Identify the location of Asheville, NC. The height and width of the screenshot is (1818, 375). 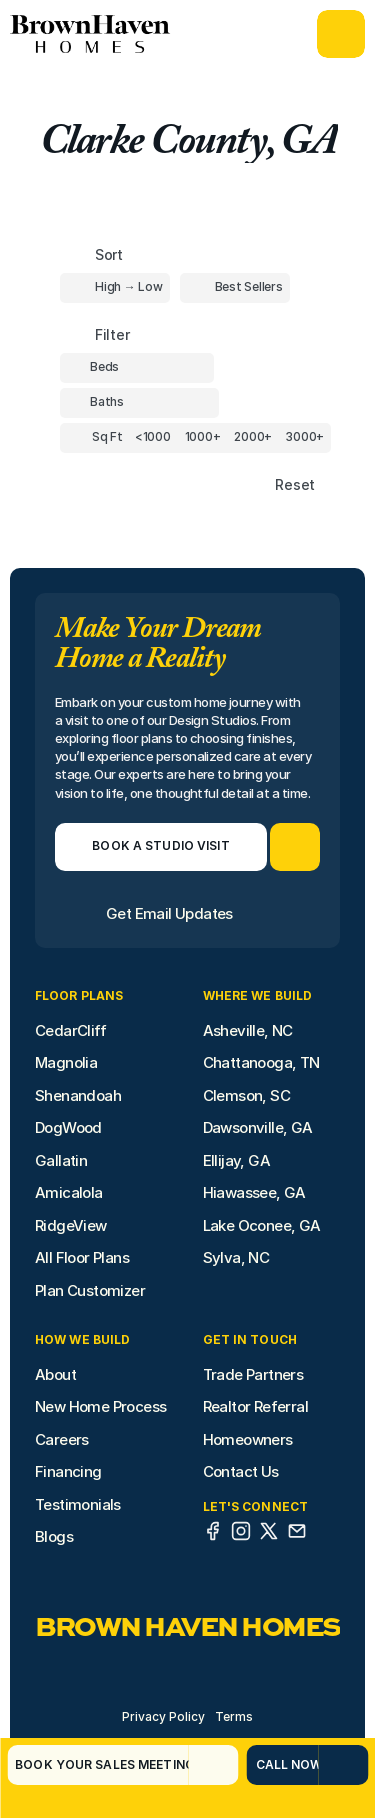
(248, 1030).